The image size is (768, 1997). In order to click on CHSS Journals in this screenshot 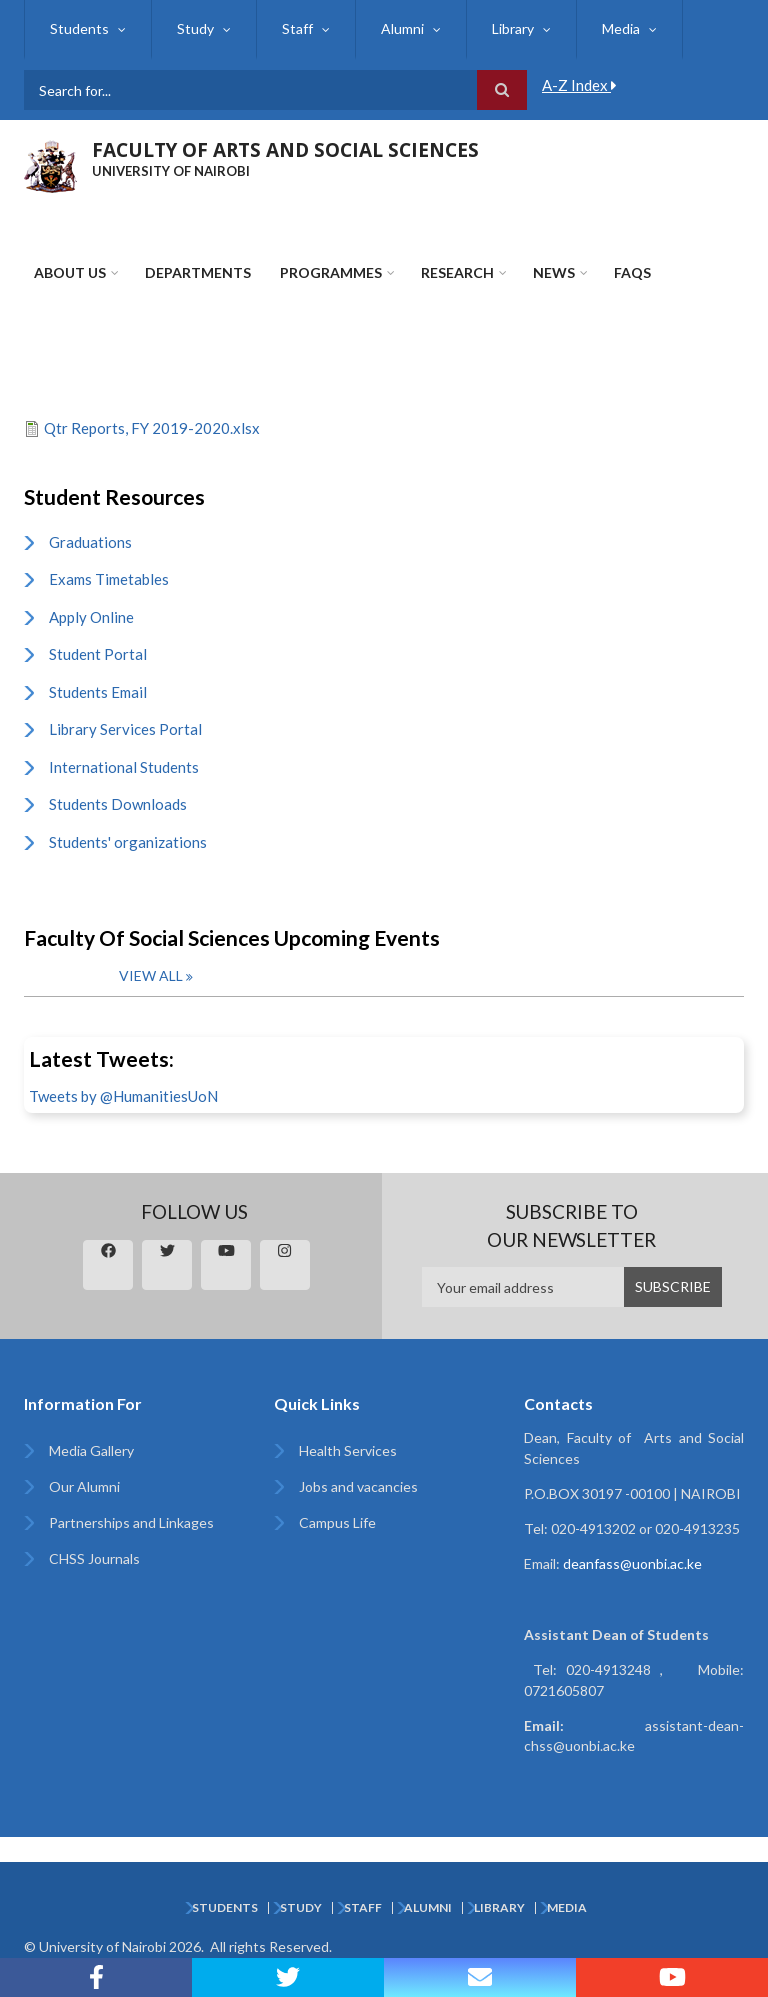, I will do `click(94, 1558)`.